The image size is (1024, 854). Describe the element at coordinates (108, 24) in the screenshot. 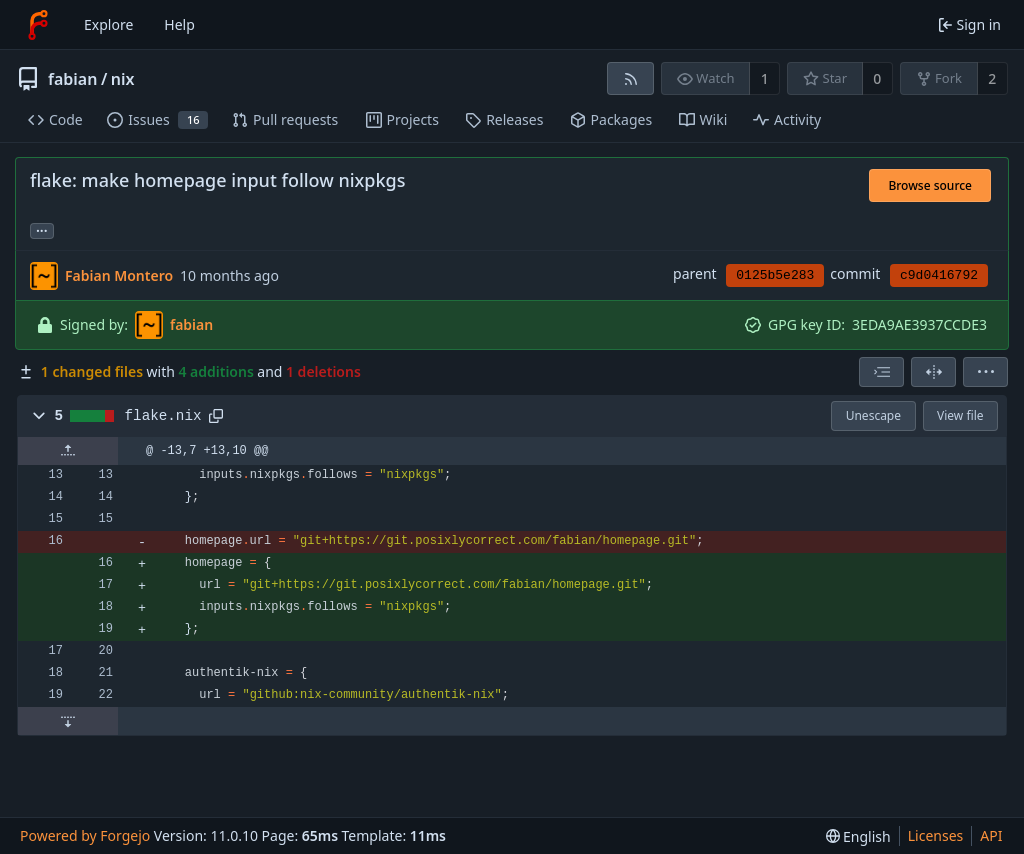

I see `Explore` at that location.